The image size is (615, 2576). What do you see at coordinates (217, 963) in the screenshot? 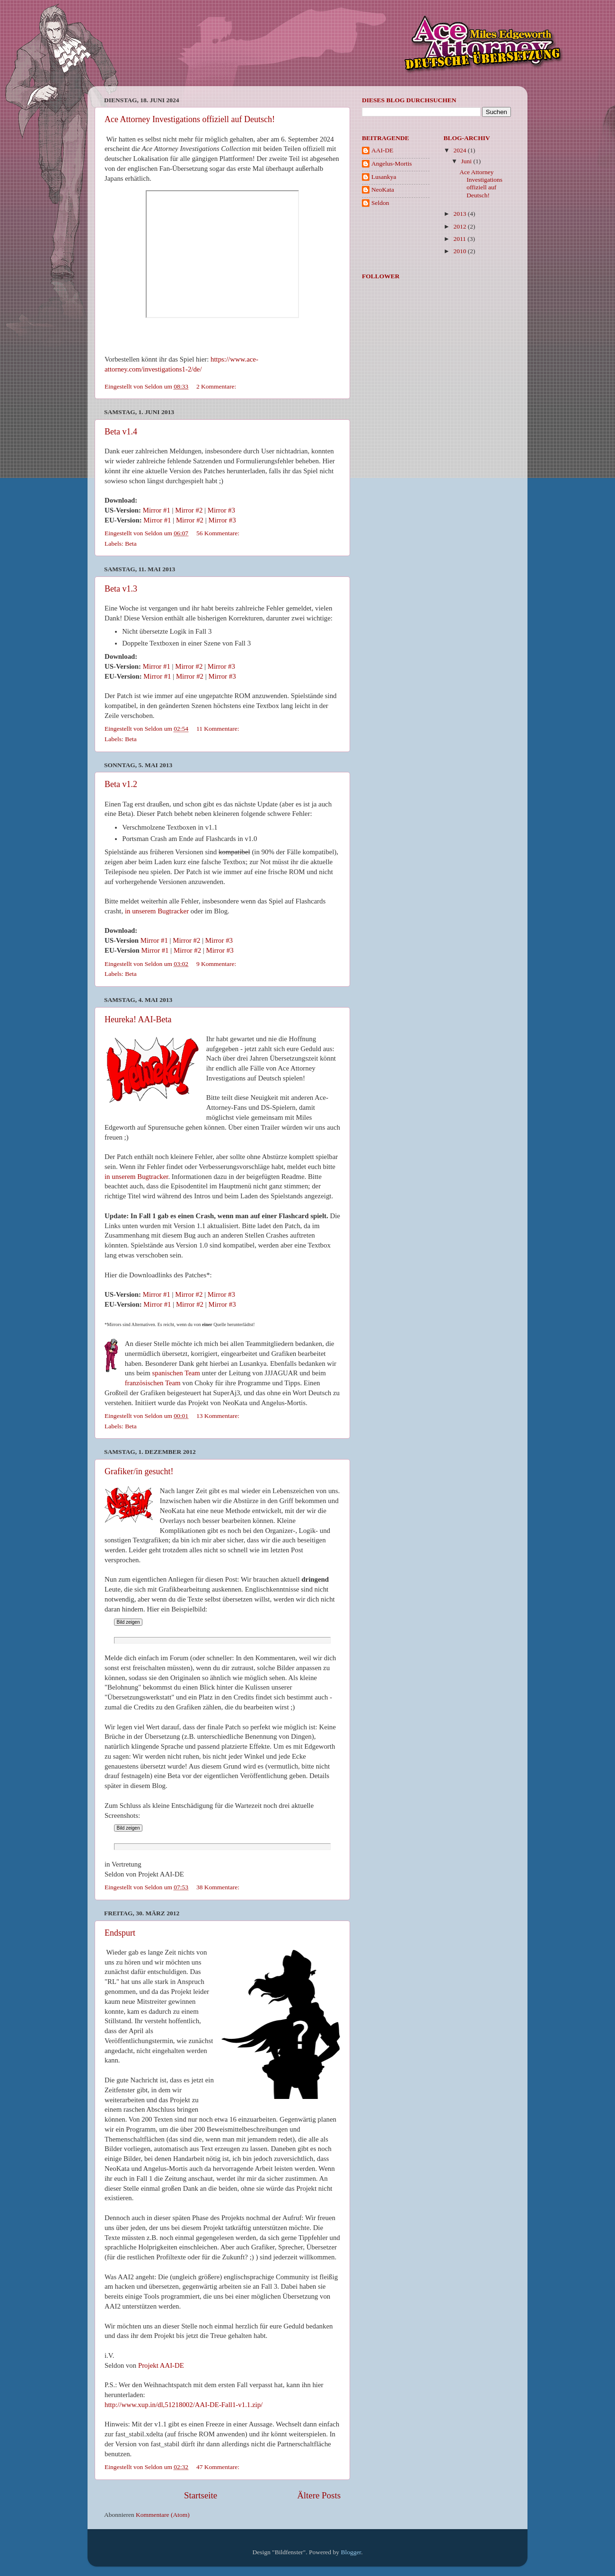
I see `9 Kommentare:` at bounding box center [217, 963].